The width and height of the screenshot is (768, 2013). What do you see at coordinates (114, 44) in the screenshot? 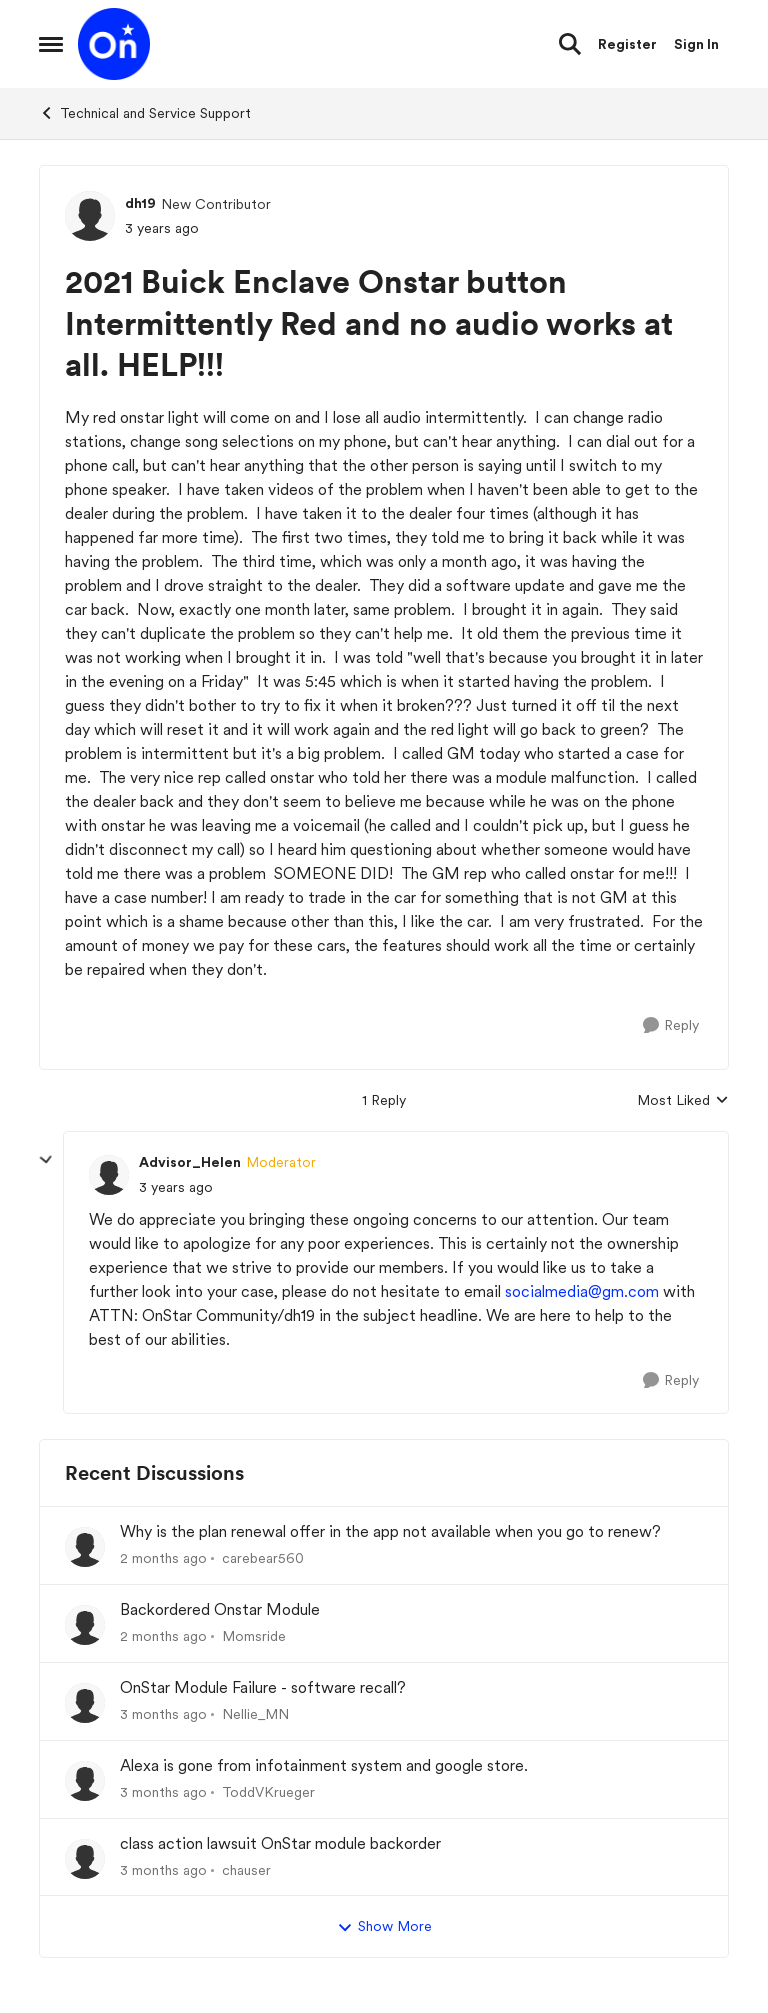
I see `[Go to community home page]` at bounding box center [114, 44].